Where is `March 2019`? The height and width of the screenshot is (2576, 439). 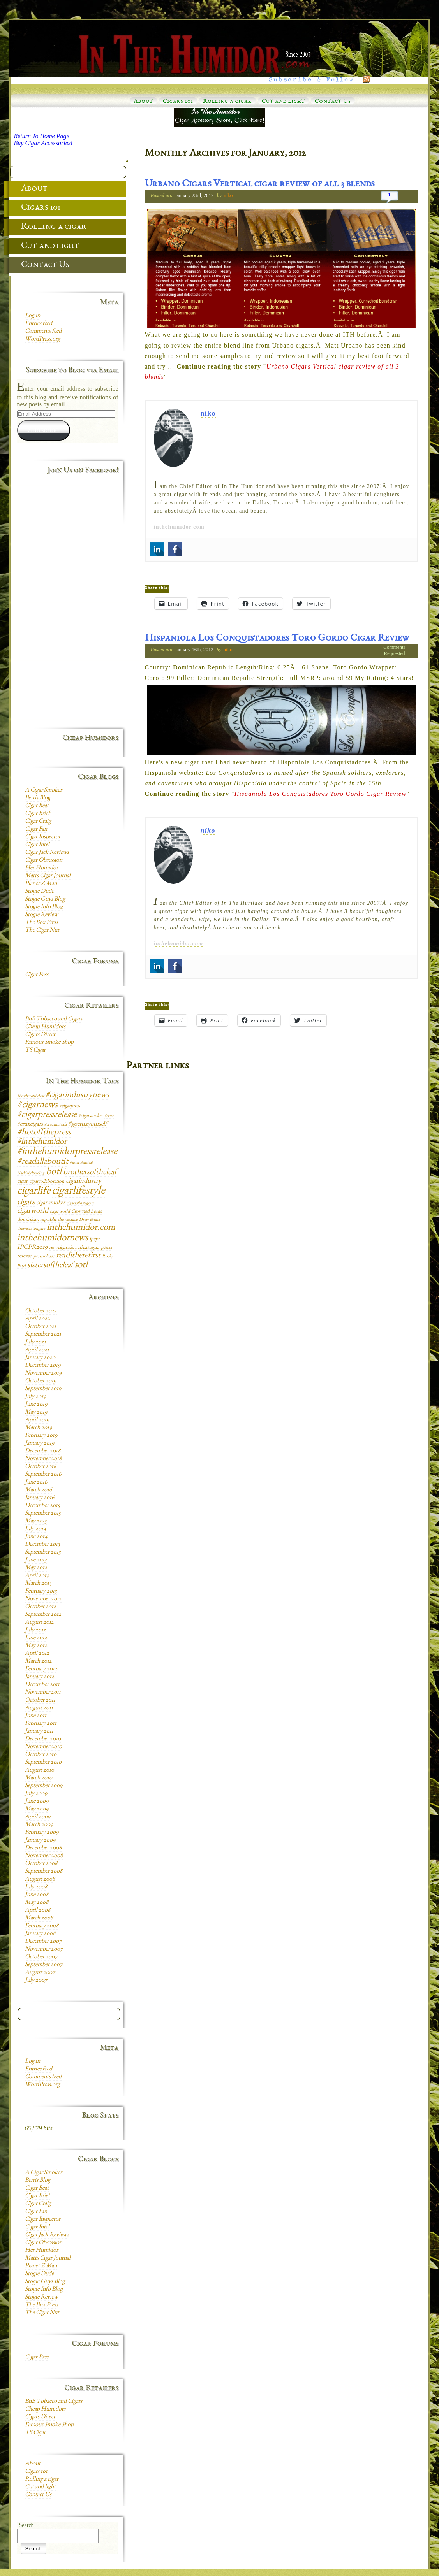 March 2019 is located at coordinates (38, 1428).